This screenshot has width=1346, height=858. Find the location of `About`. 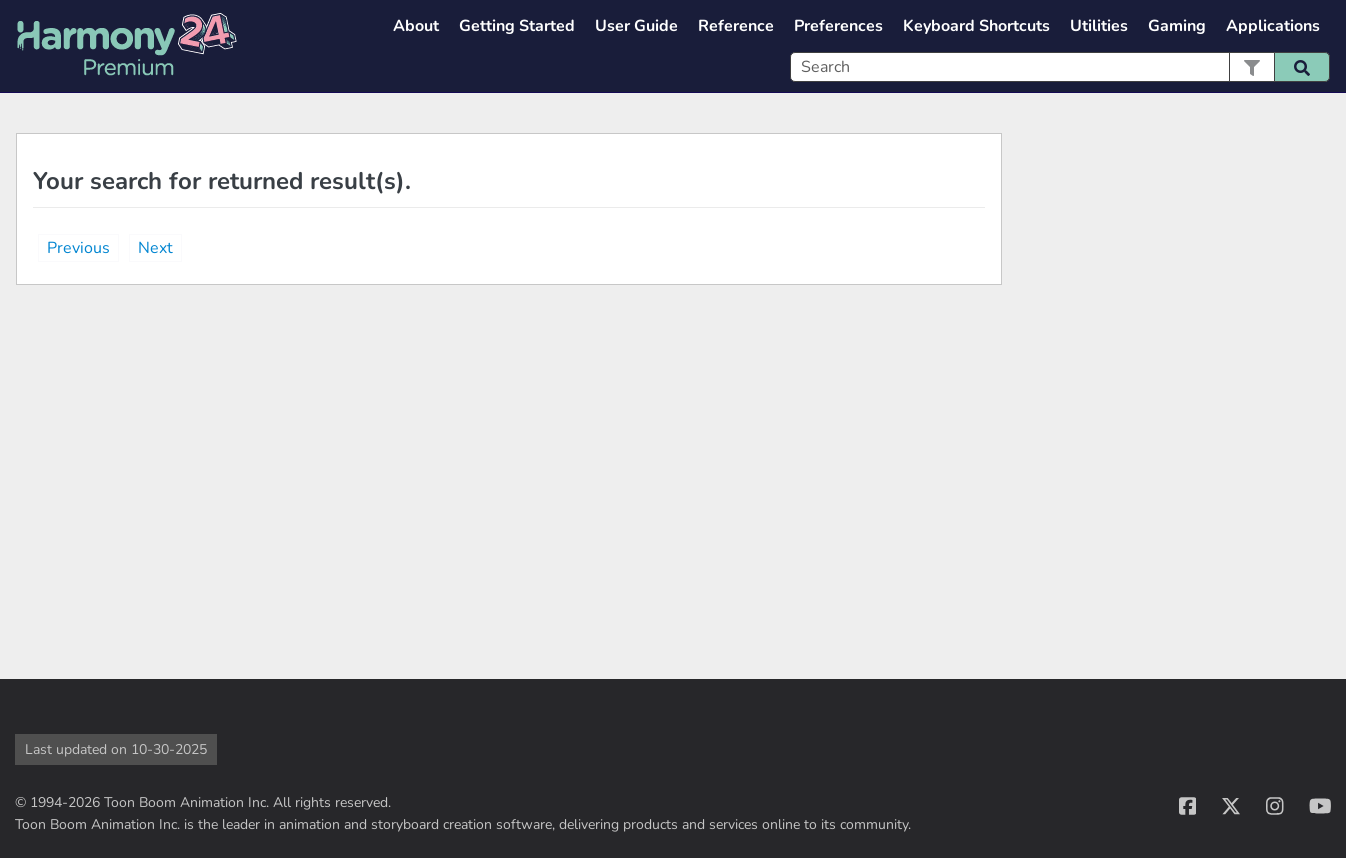

About is located at coordinates (416, 26).